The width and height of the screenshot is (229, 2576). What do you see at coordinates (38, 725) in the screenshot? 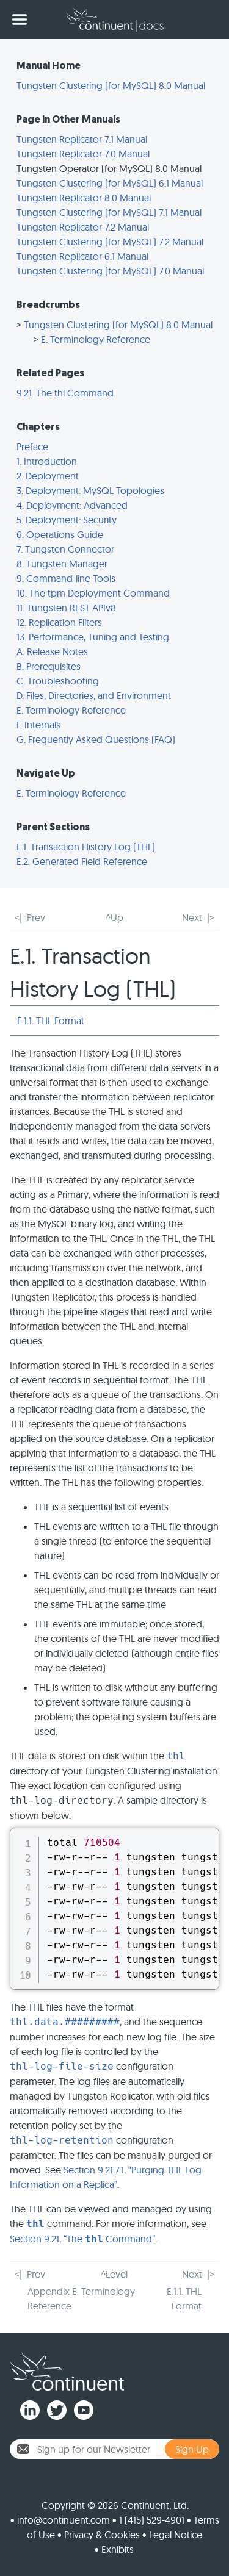
I see `F. Internals` at bounding box center [38, 725].